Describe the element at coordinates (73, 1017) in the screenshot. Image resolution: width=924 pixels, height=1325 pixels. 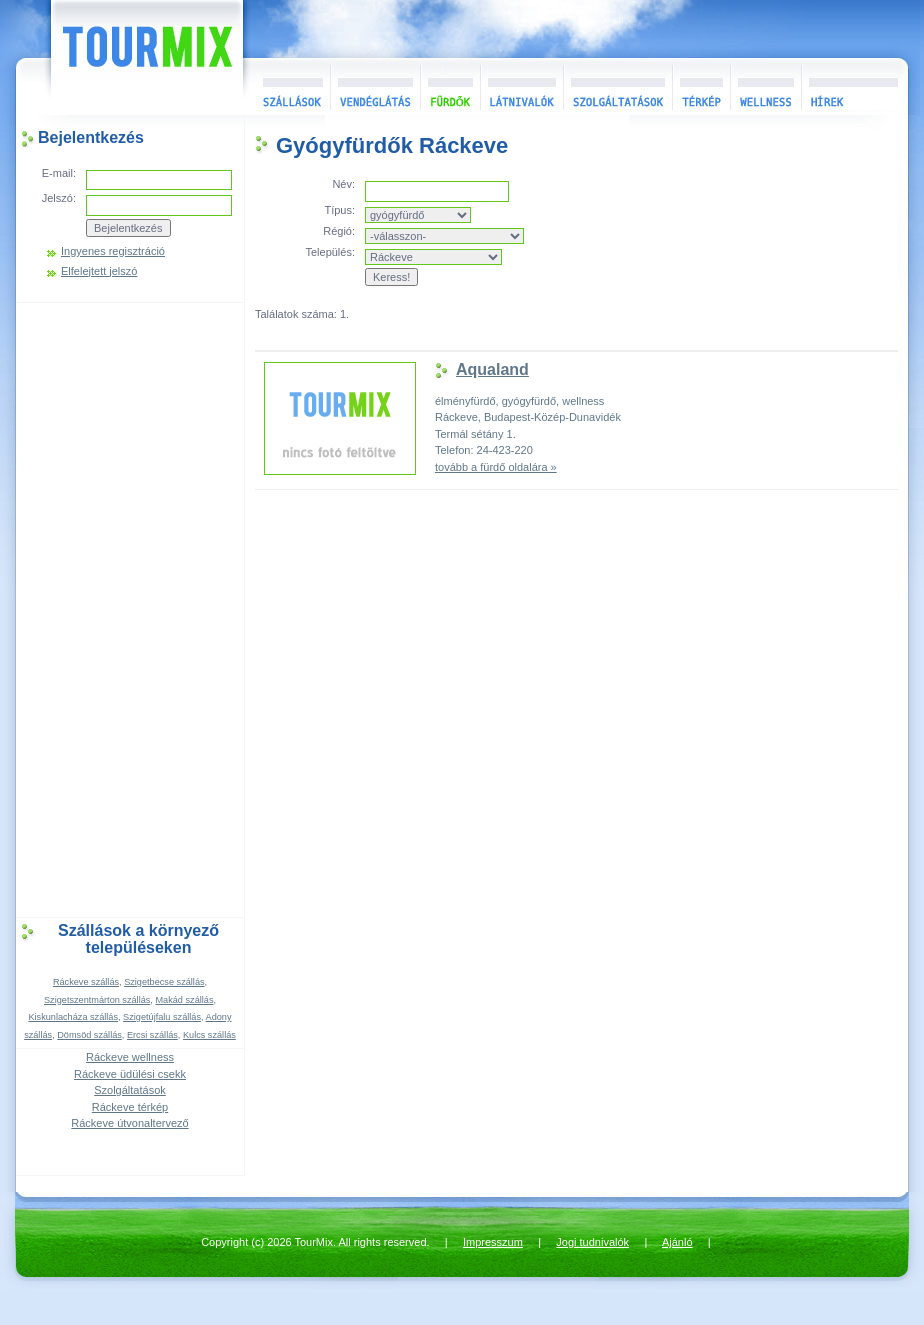
I see `Kiskunlacháza szállás` at that location.